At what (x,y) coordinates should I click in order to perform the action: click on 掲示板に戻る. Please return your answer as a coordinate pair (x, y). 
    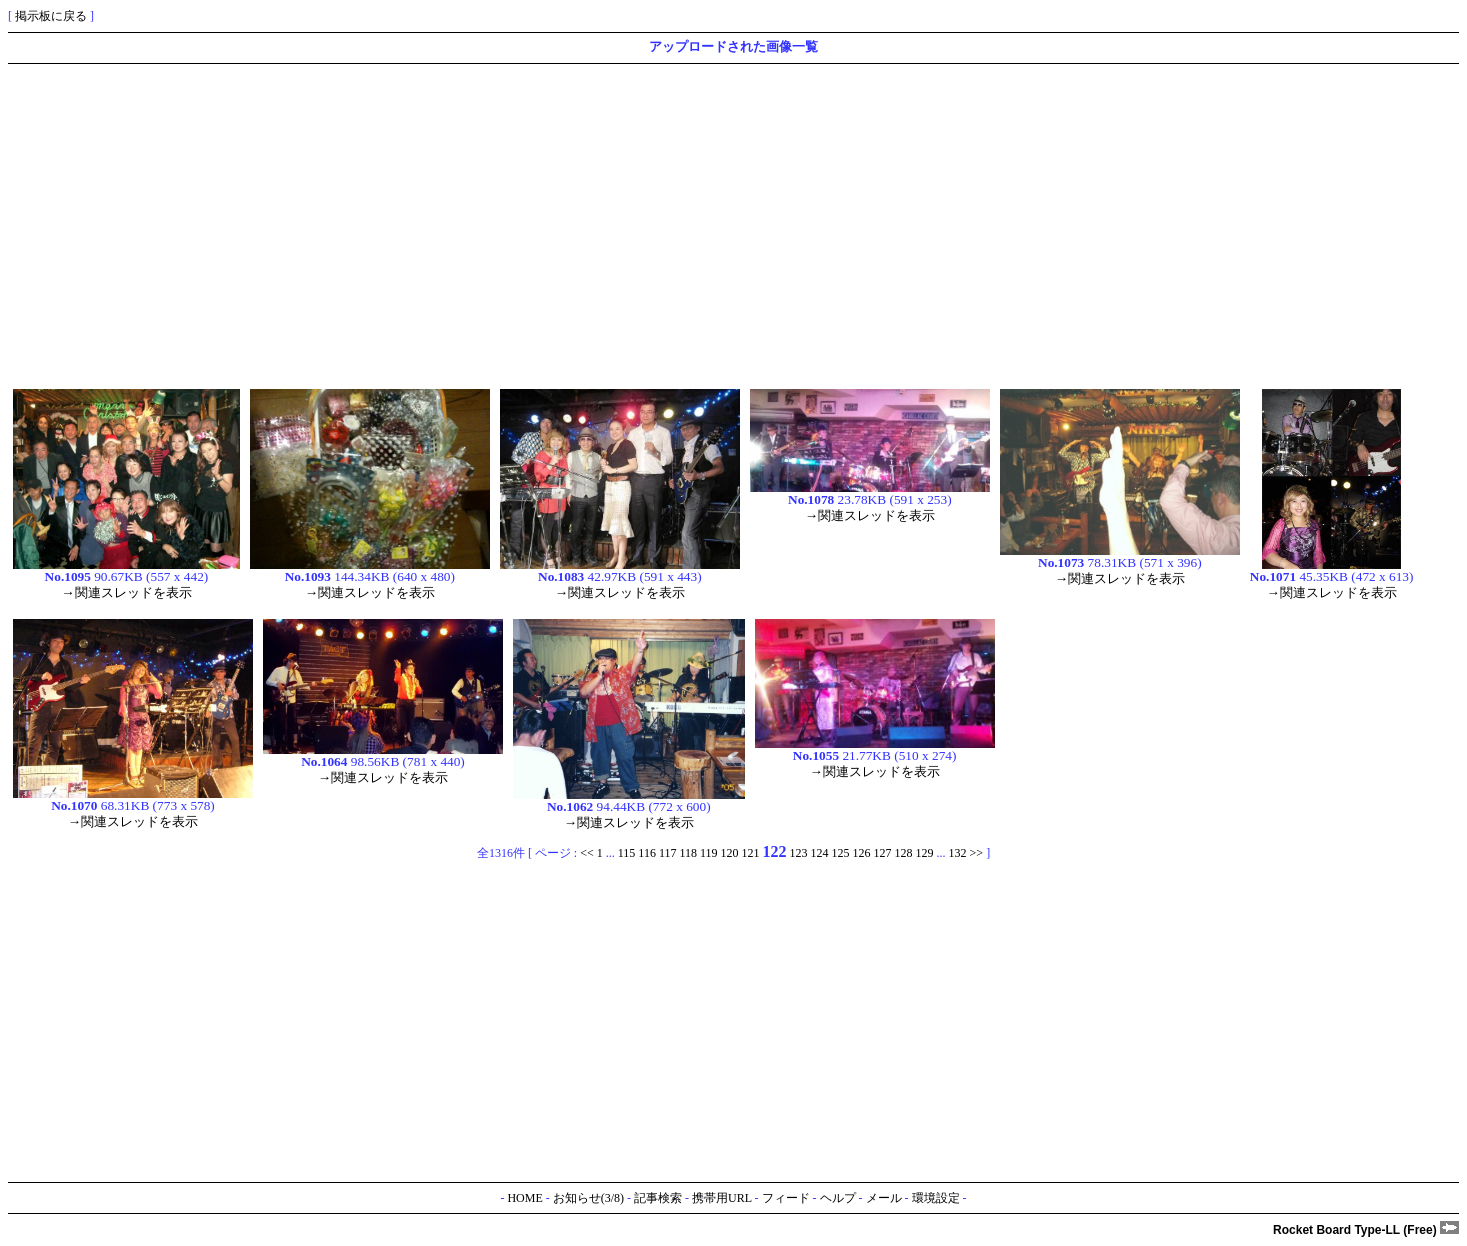
    Looking at the image, I should click on (51, 16).